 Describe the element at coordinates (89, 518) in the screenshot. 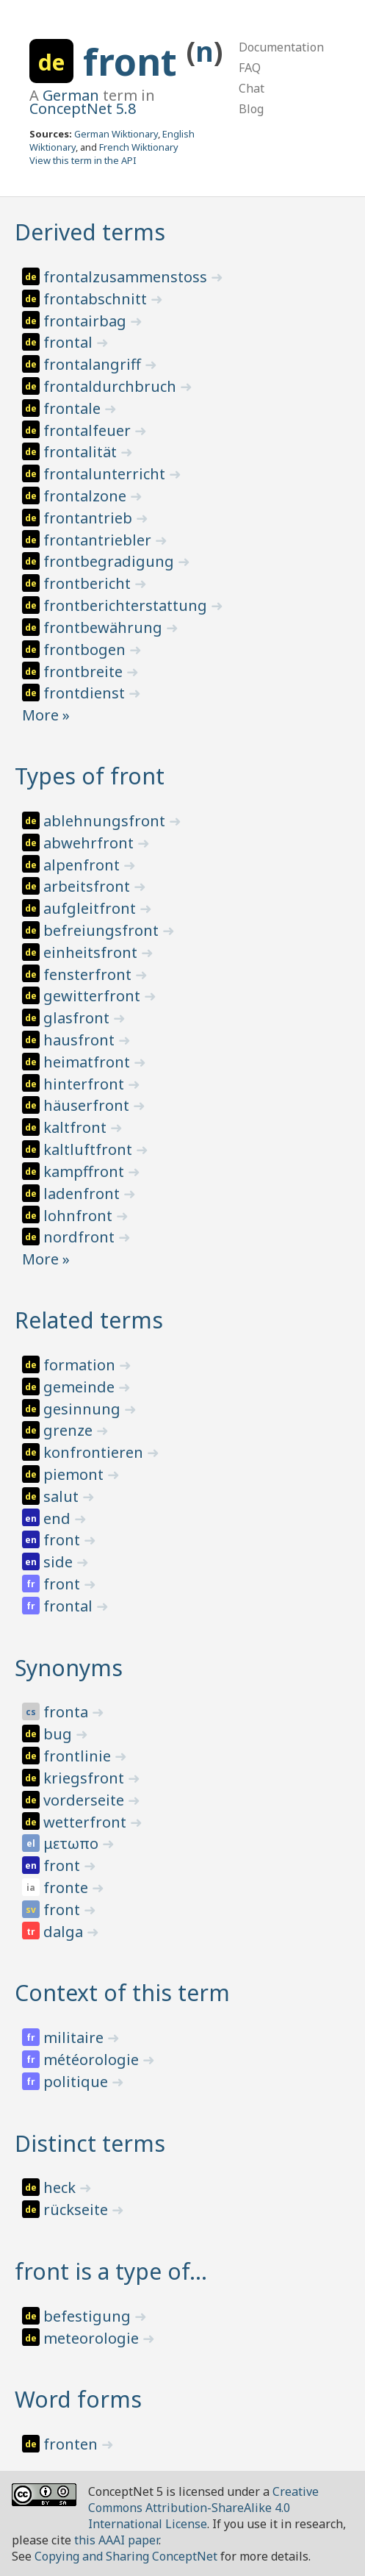

I see `frontantrieb` at that location.